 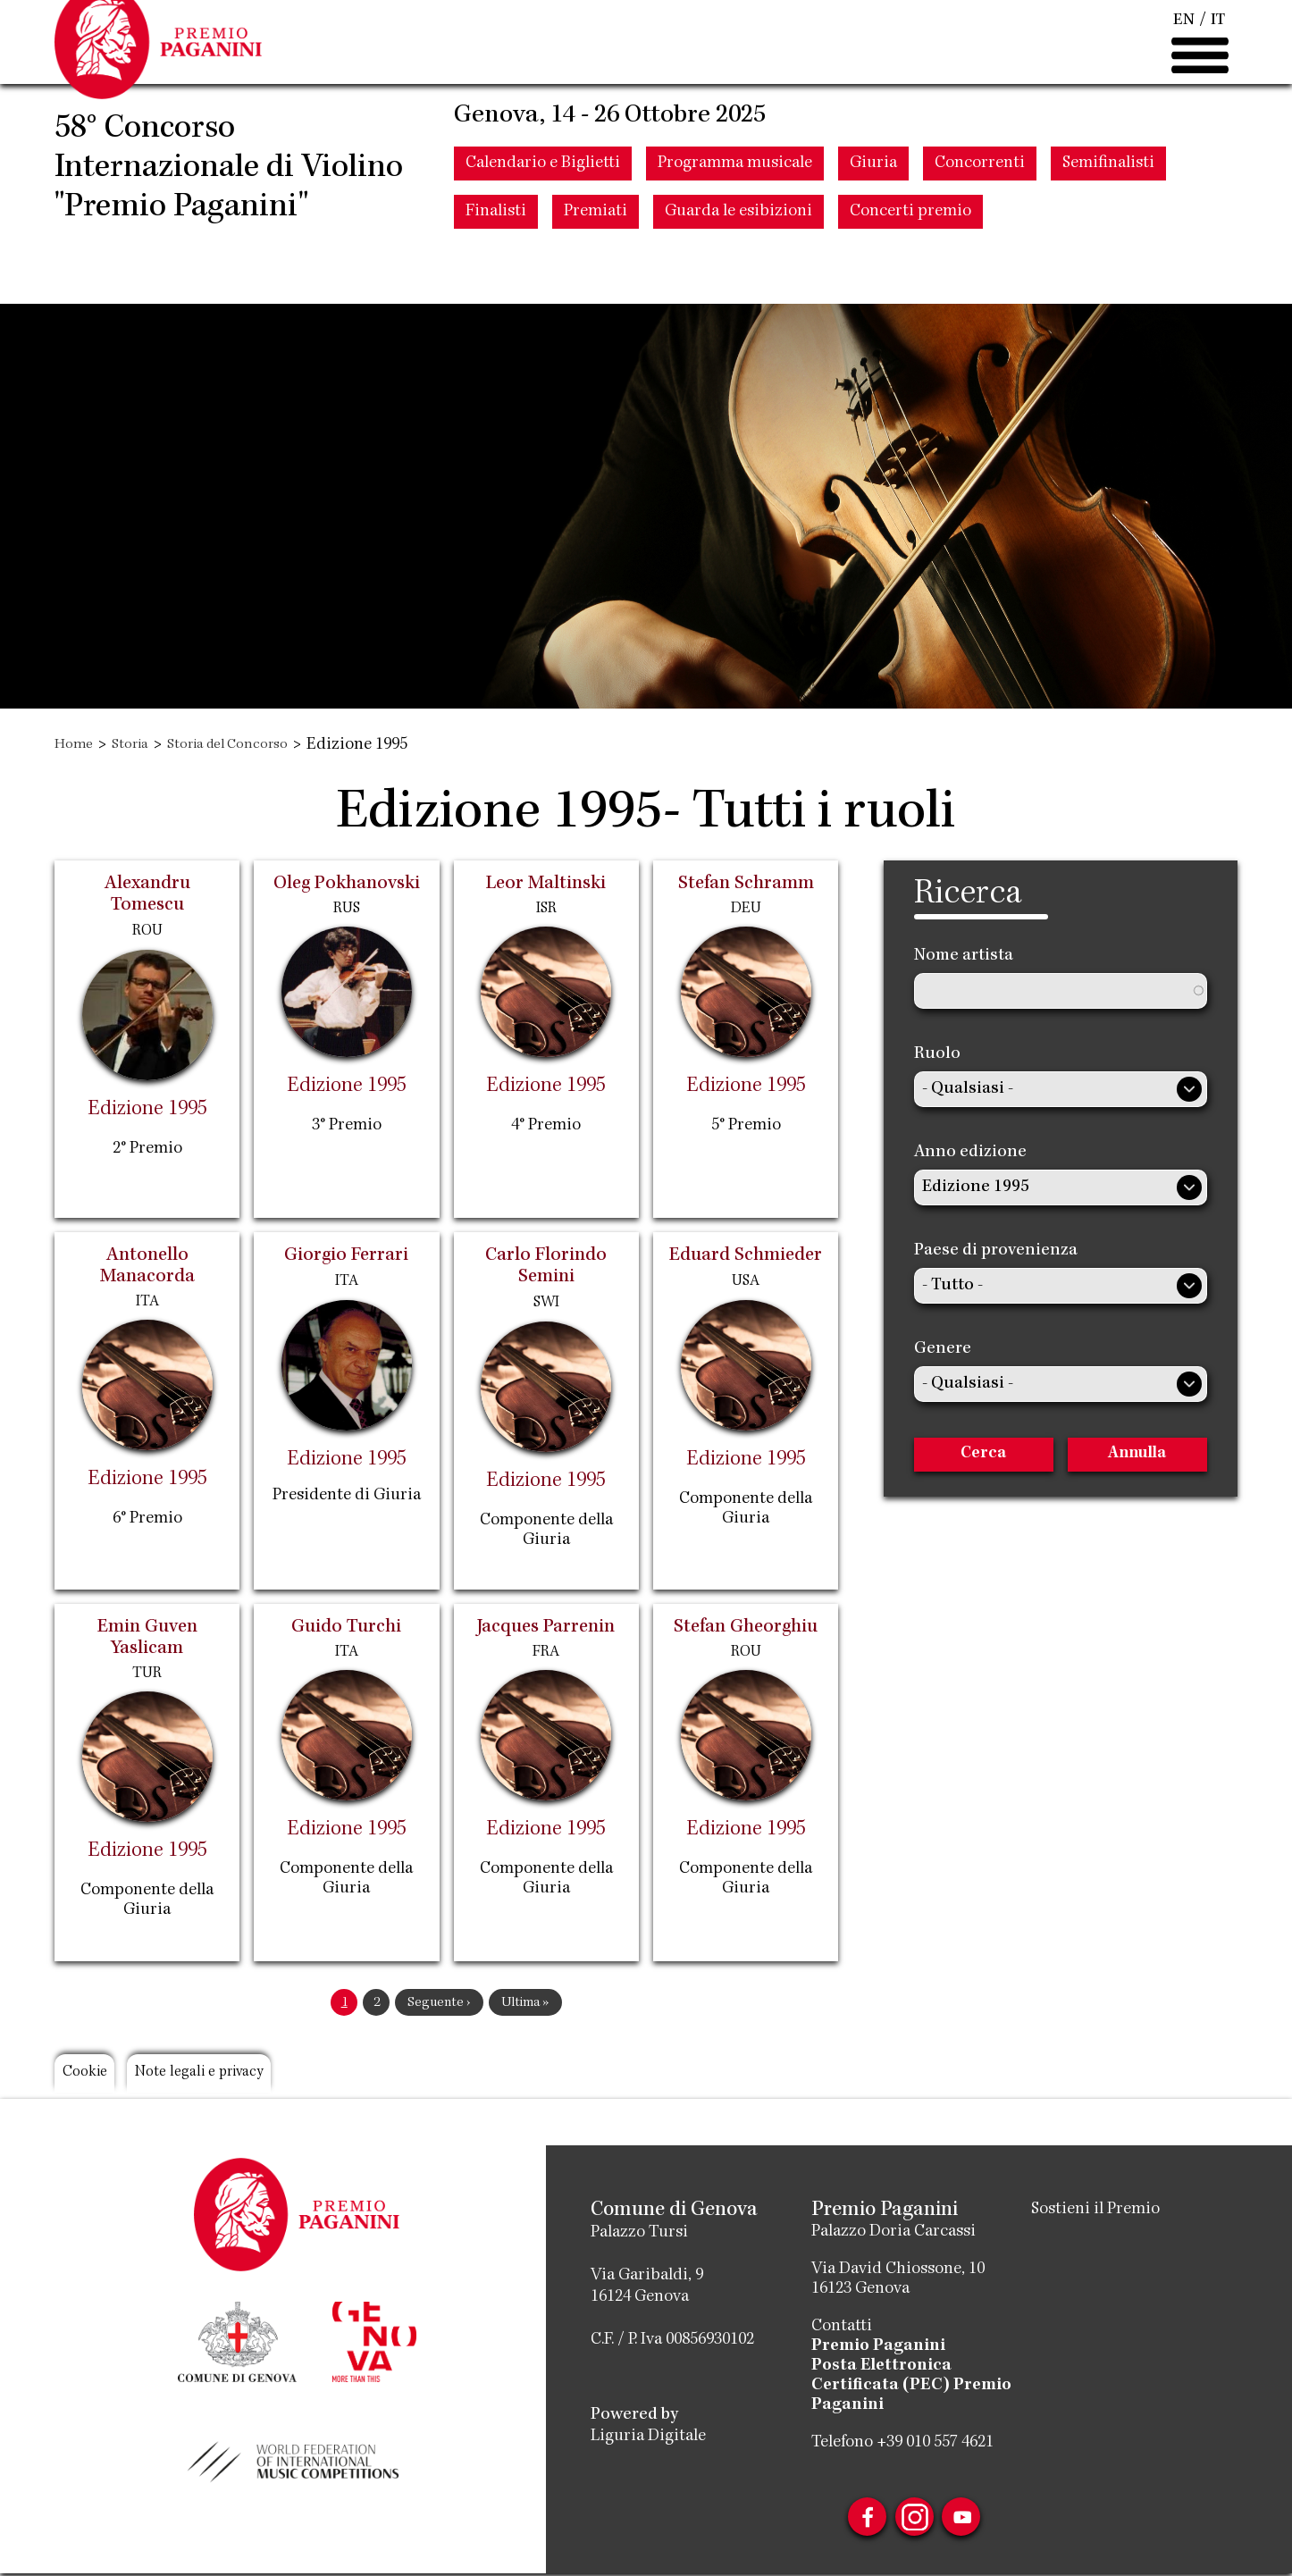 What do you see at coordinates (735, 230) in the screenshot?
I see `Programma musicale` at bounding box center [735, 230].